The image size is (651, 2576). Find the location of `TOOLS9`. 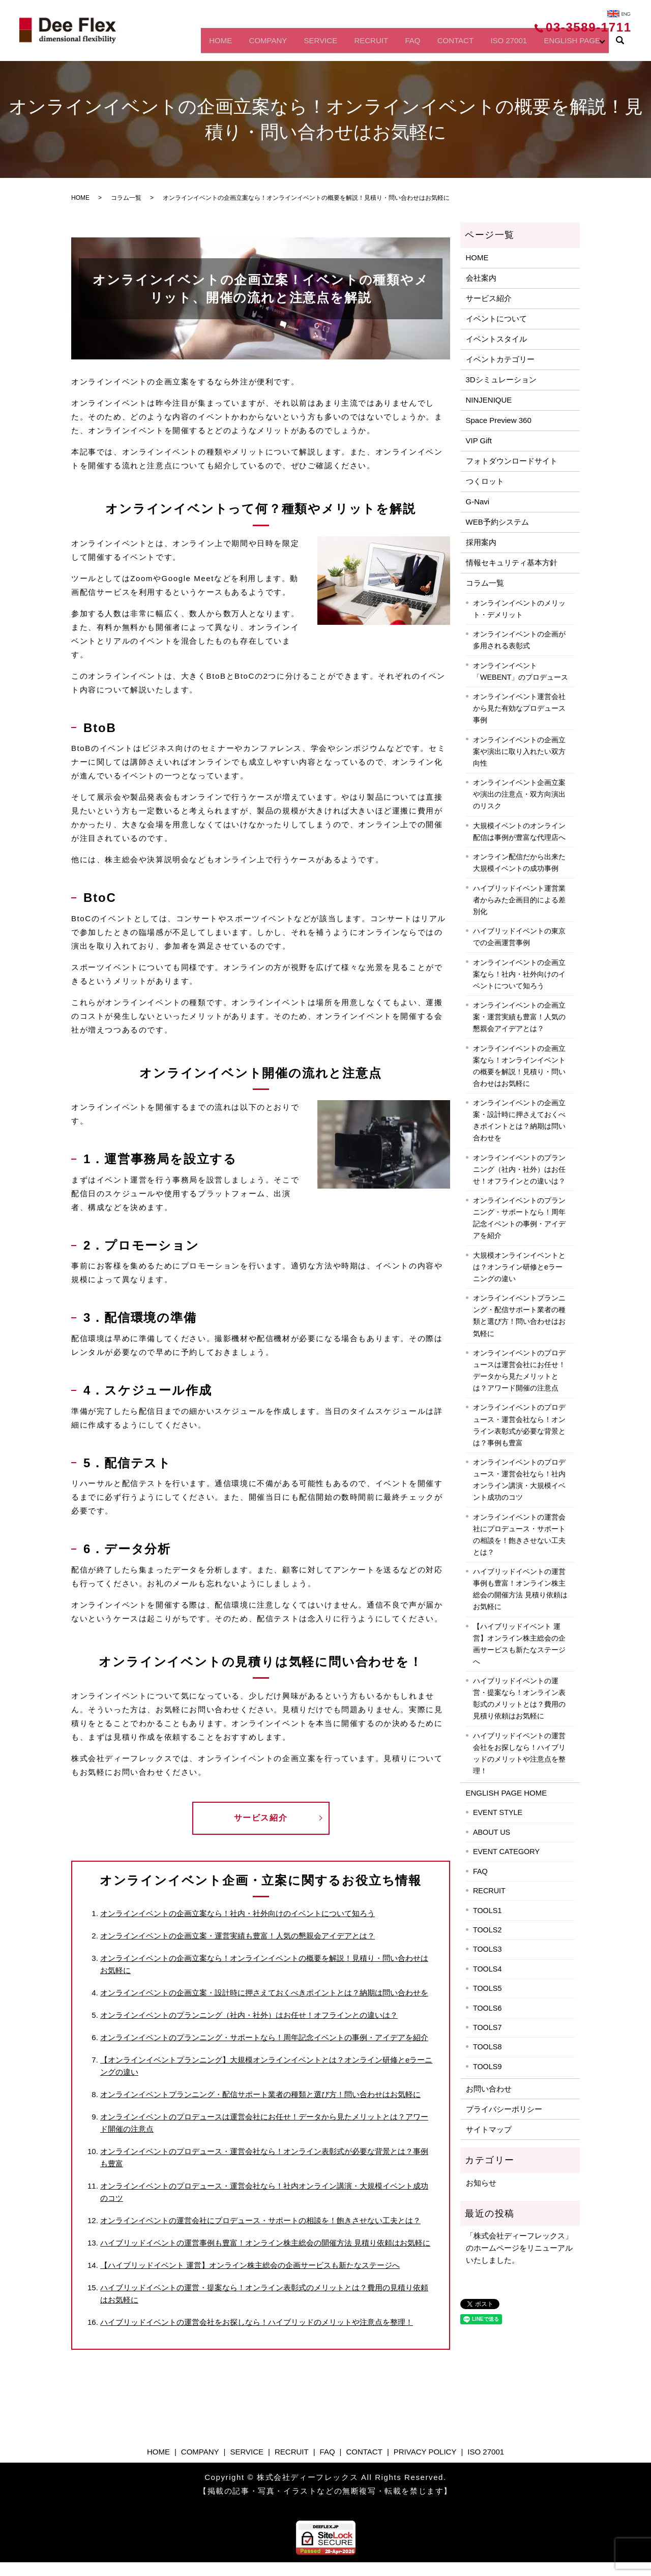

TOOLS9 is located at coordinates (487, 2067).